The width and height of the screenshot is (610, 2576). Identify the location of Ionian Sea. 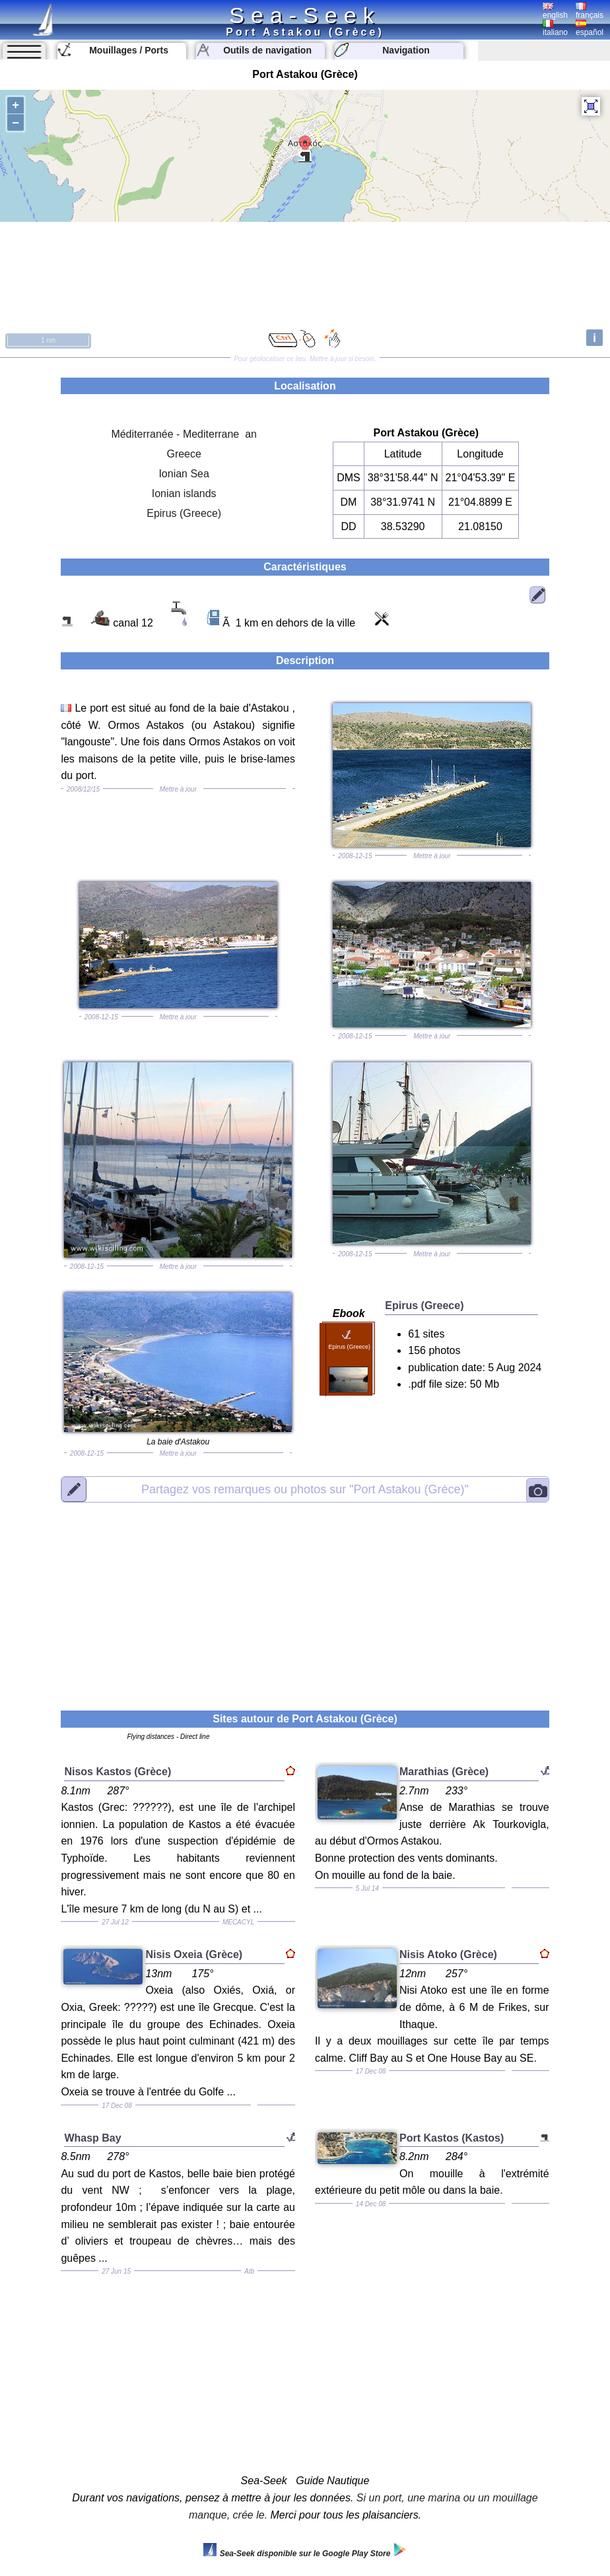
(183, 473).